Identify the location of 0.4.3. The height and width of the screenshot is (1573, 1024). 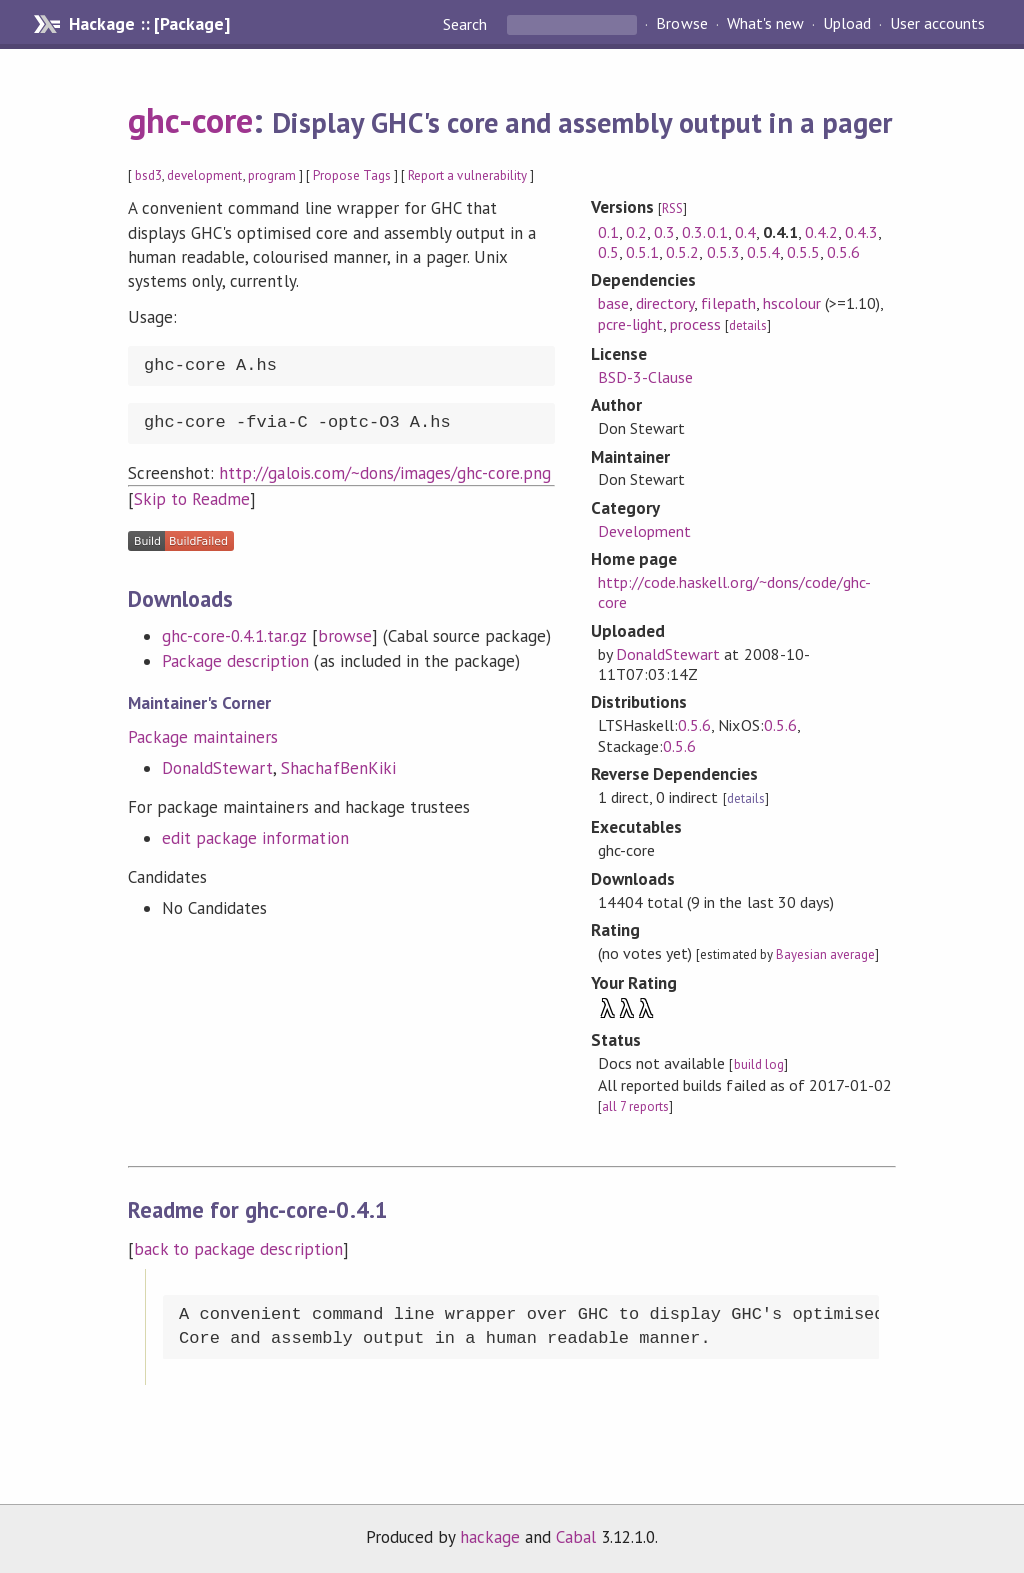
(861, 232).